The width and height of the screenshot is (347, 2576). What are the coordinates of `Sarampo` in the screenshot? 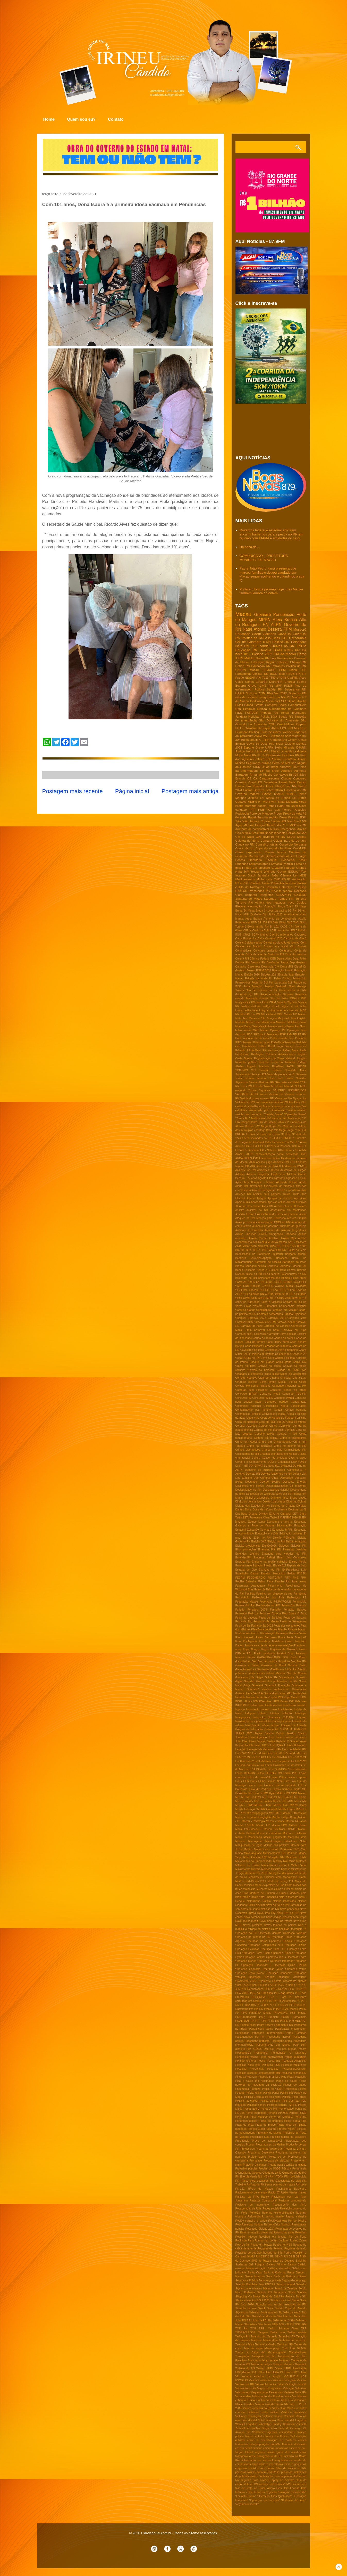 It's located at (270, 898).